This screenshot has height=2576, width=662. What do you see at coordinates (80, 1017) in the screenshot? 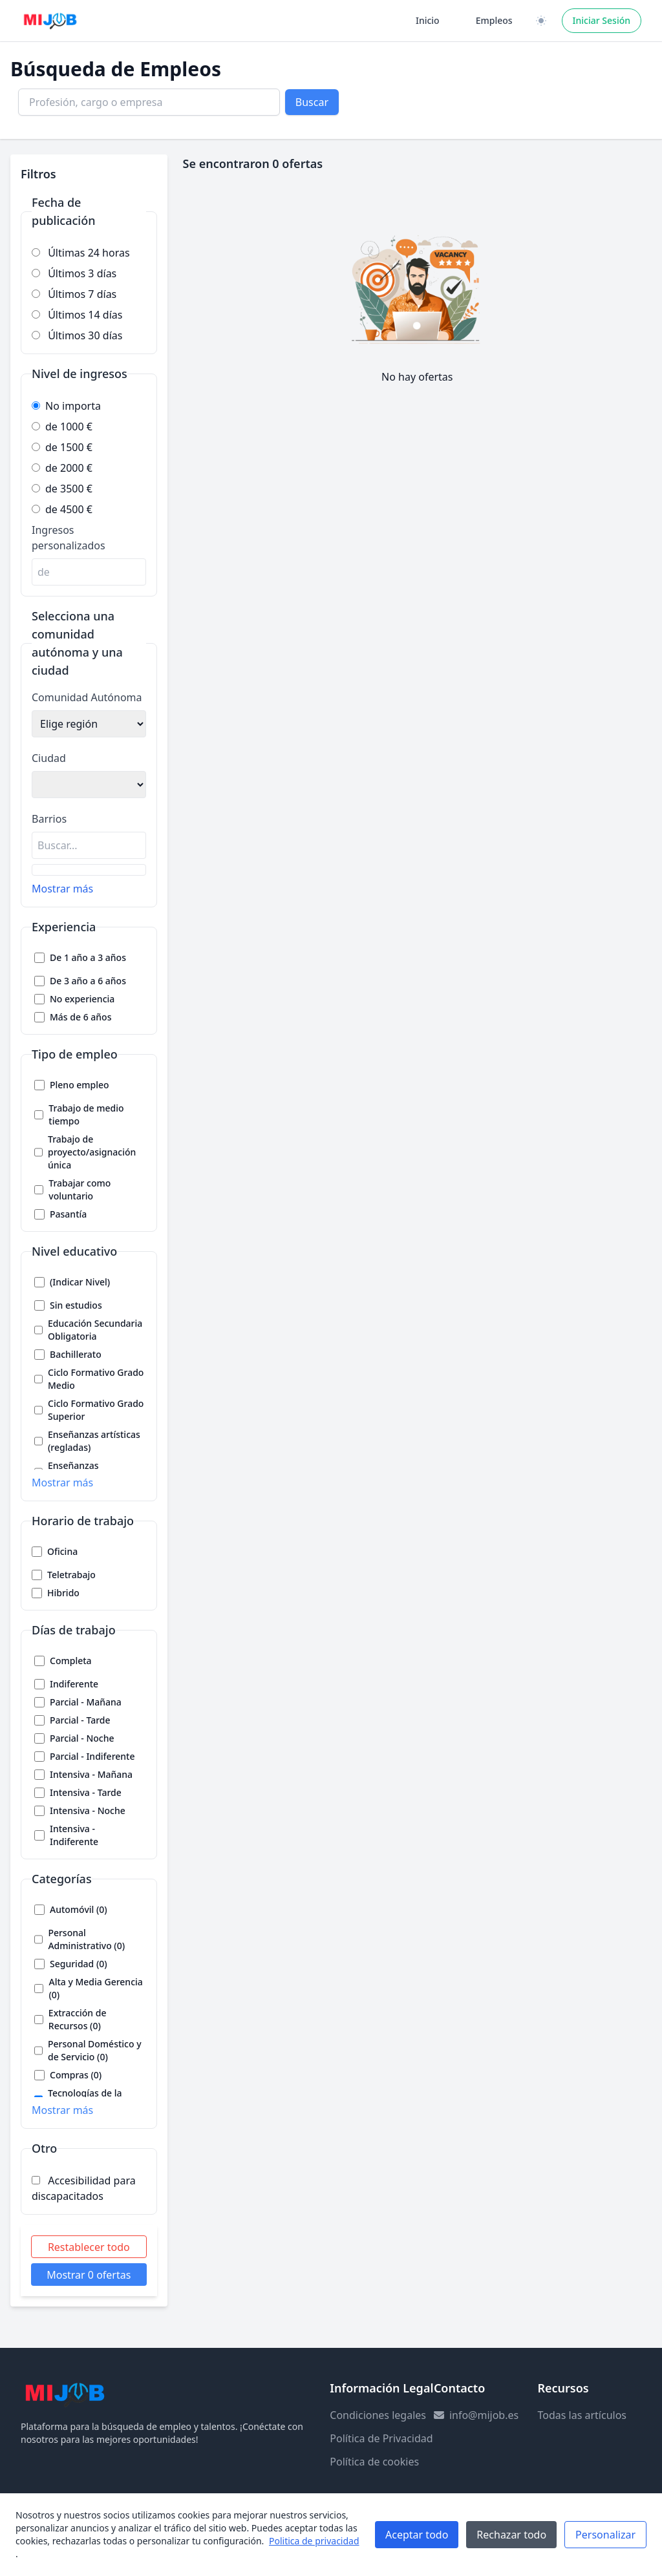
I see `Más de 6 años` at bounding box center [80, 1017].